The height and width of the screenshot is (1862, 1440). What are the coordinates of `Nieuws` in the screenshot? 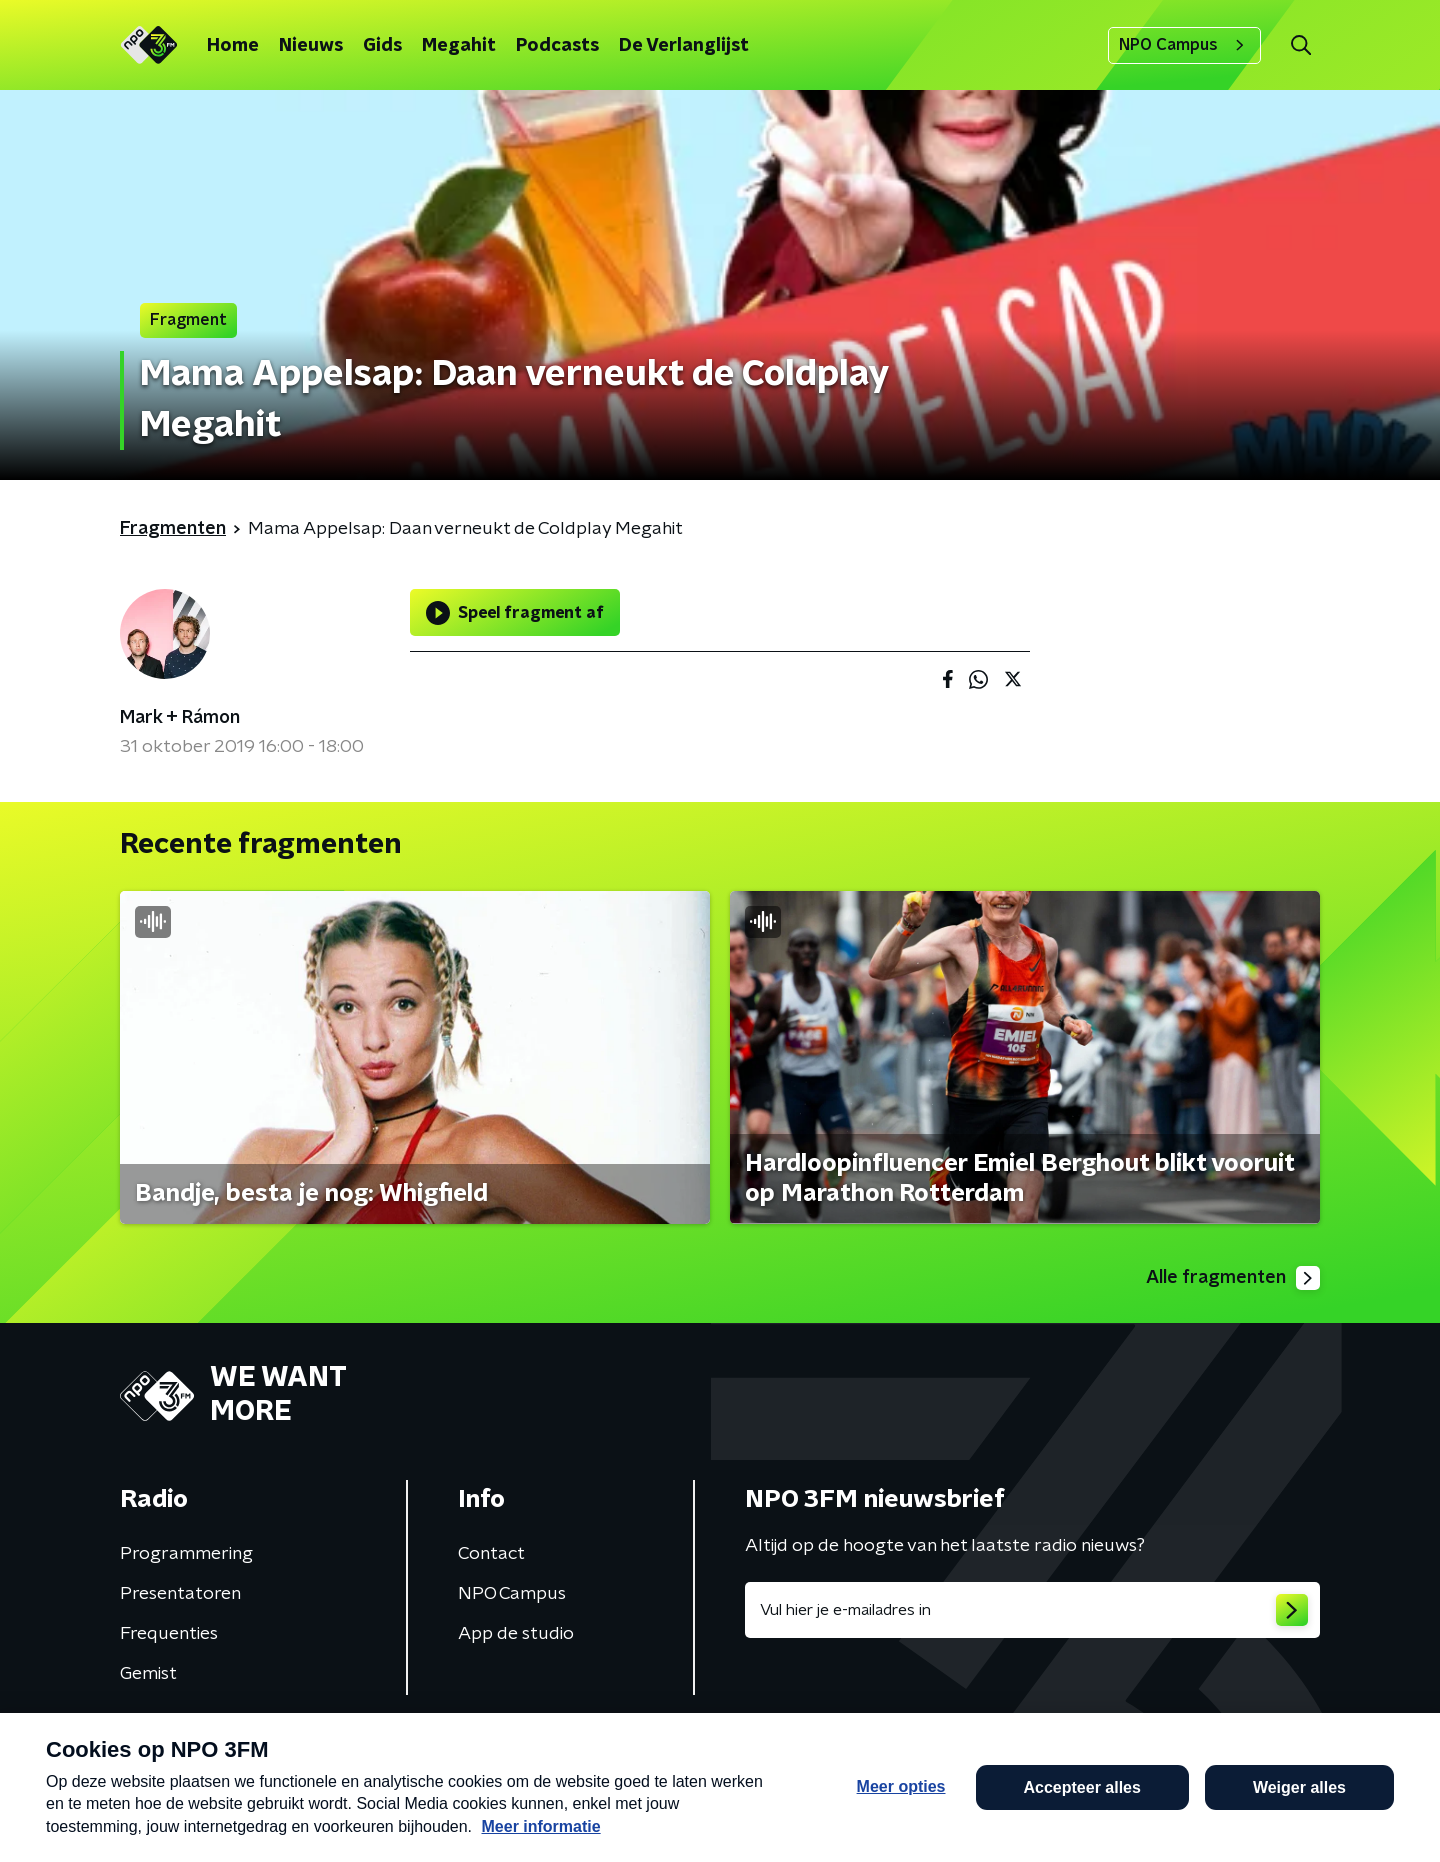 It's located at (311, 46).